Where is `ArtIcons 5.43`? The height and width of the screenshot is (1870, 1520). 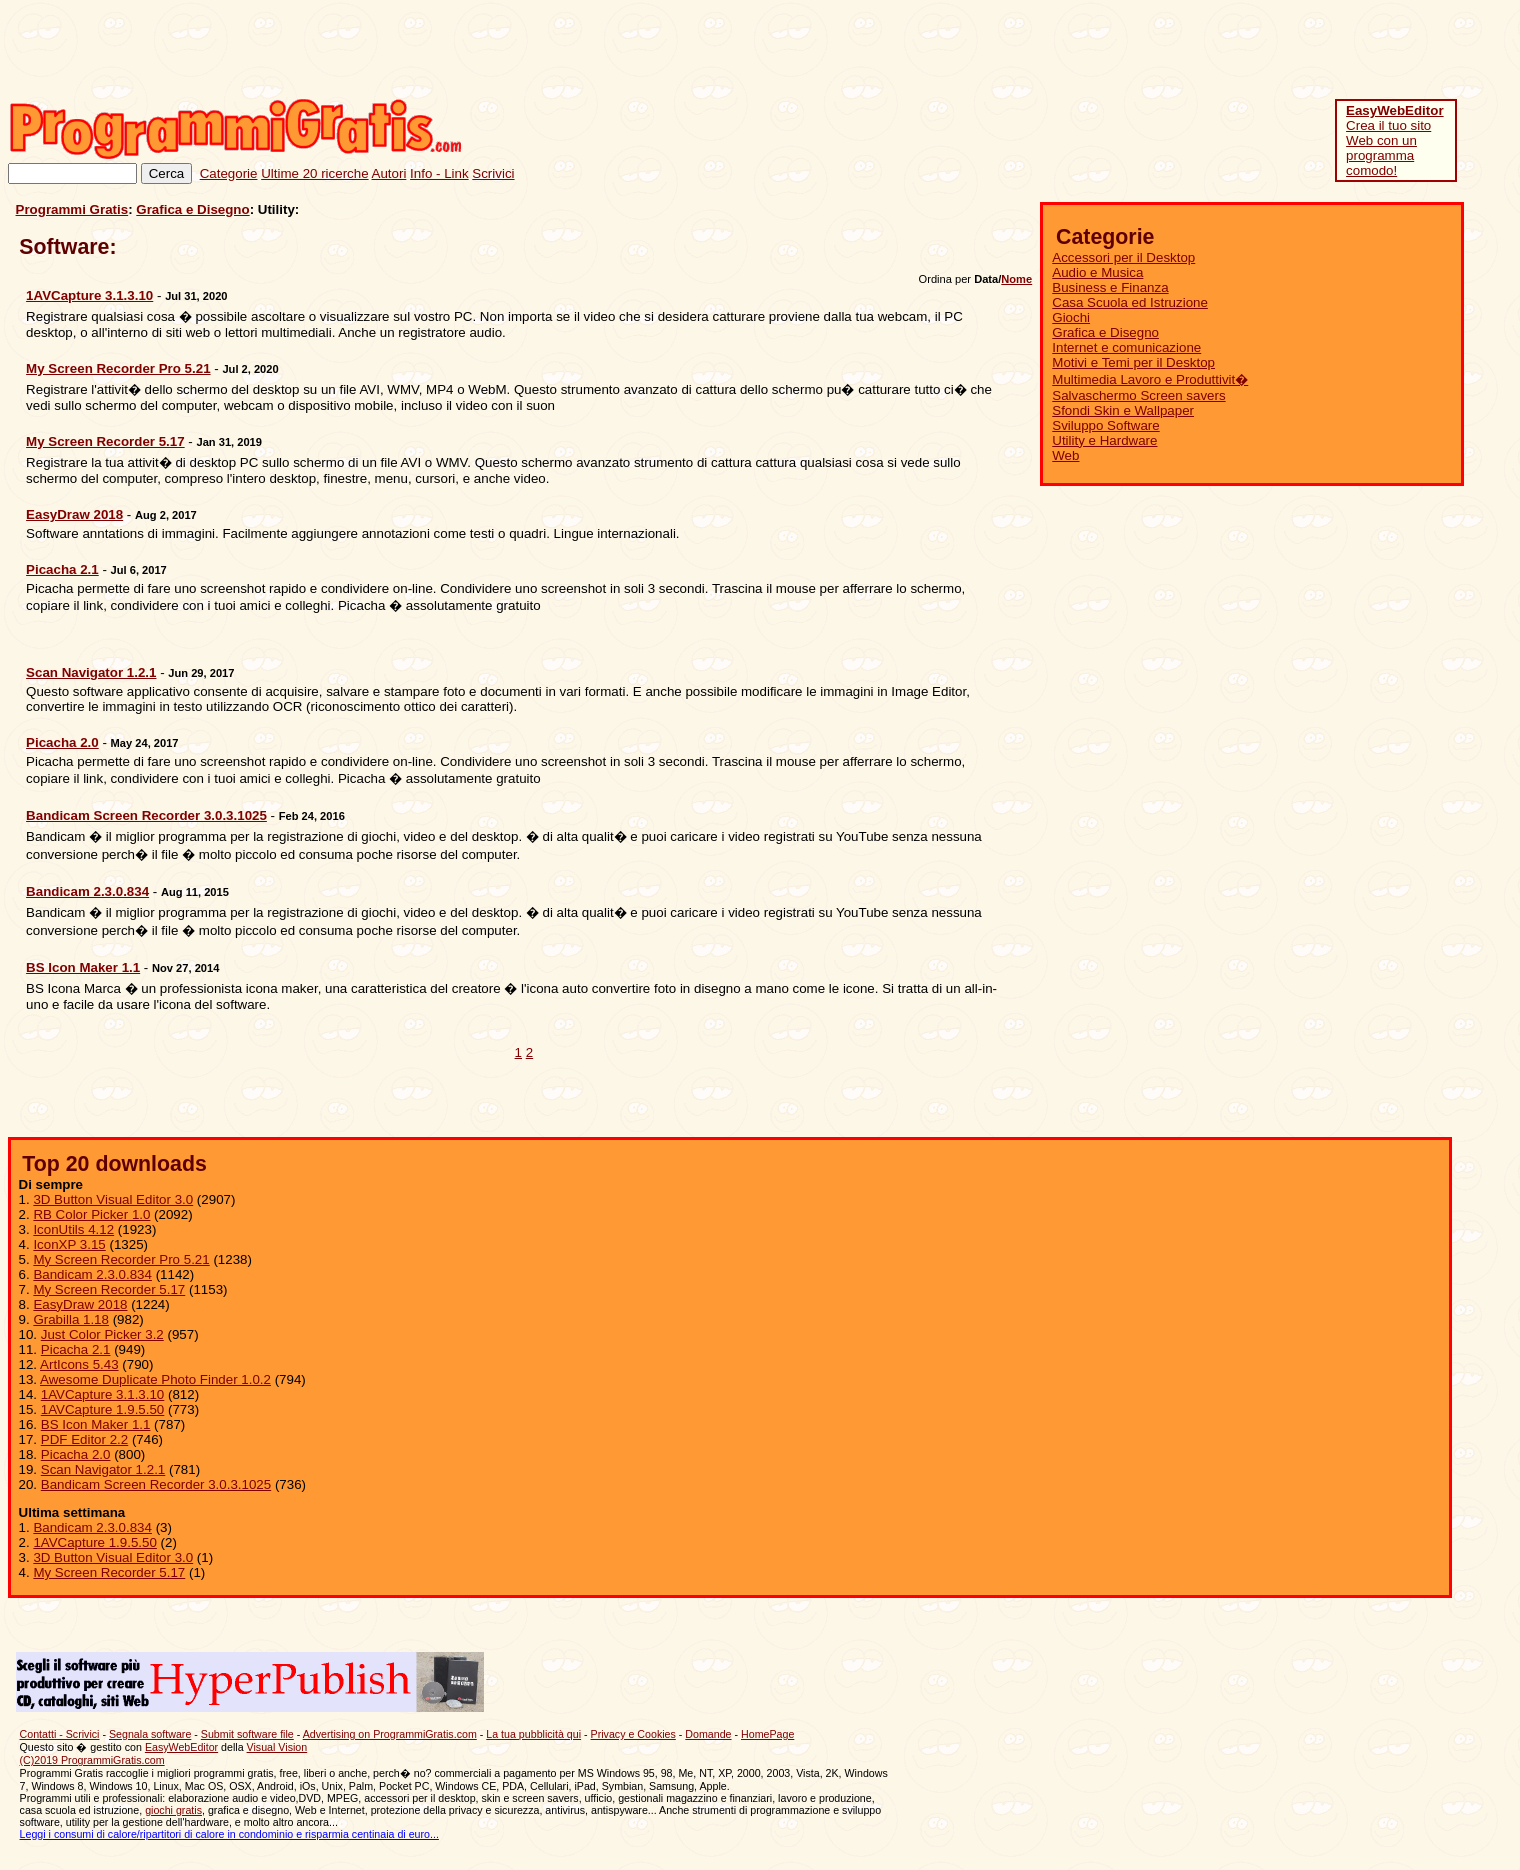
ArtIcons 5.43 is located at coordinates (79, 1364).